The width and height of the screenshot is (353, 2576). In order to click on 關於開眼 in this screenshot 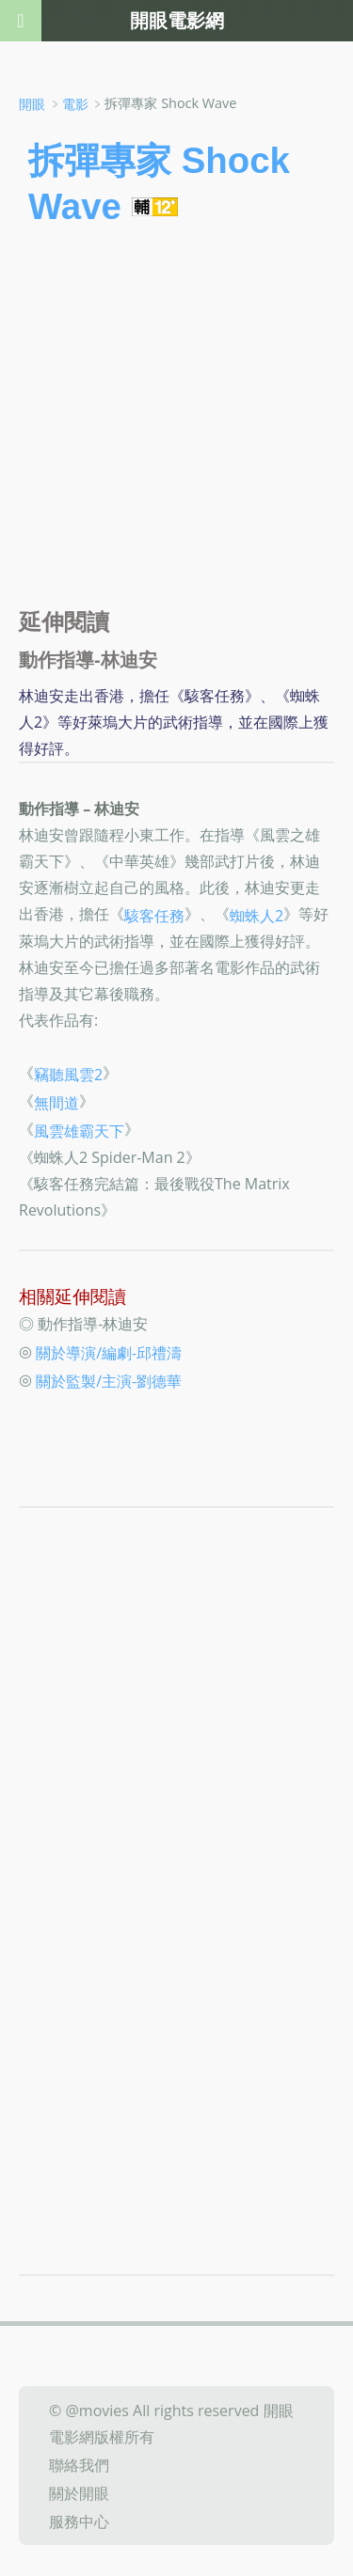, I will do `click(79, 2493)`.